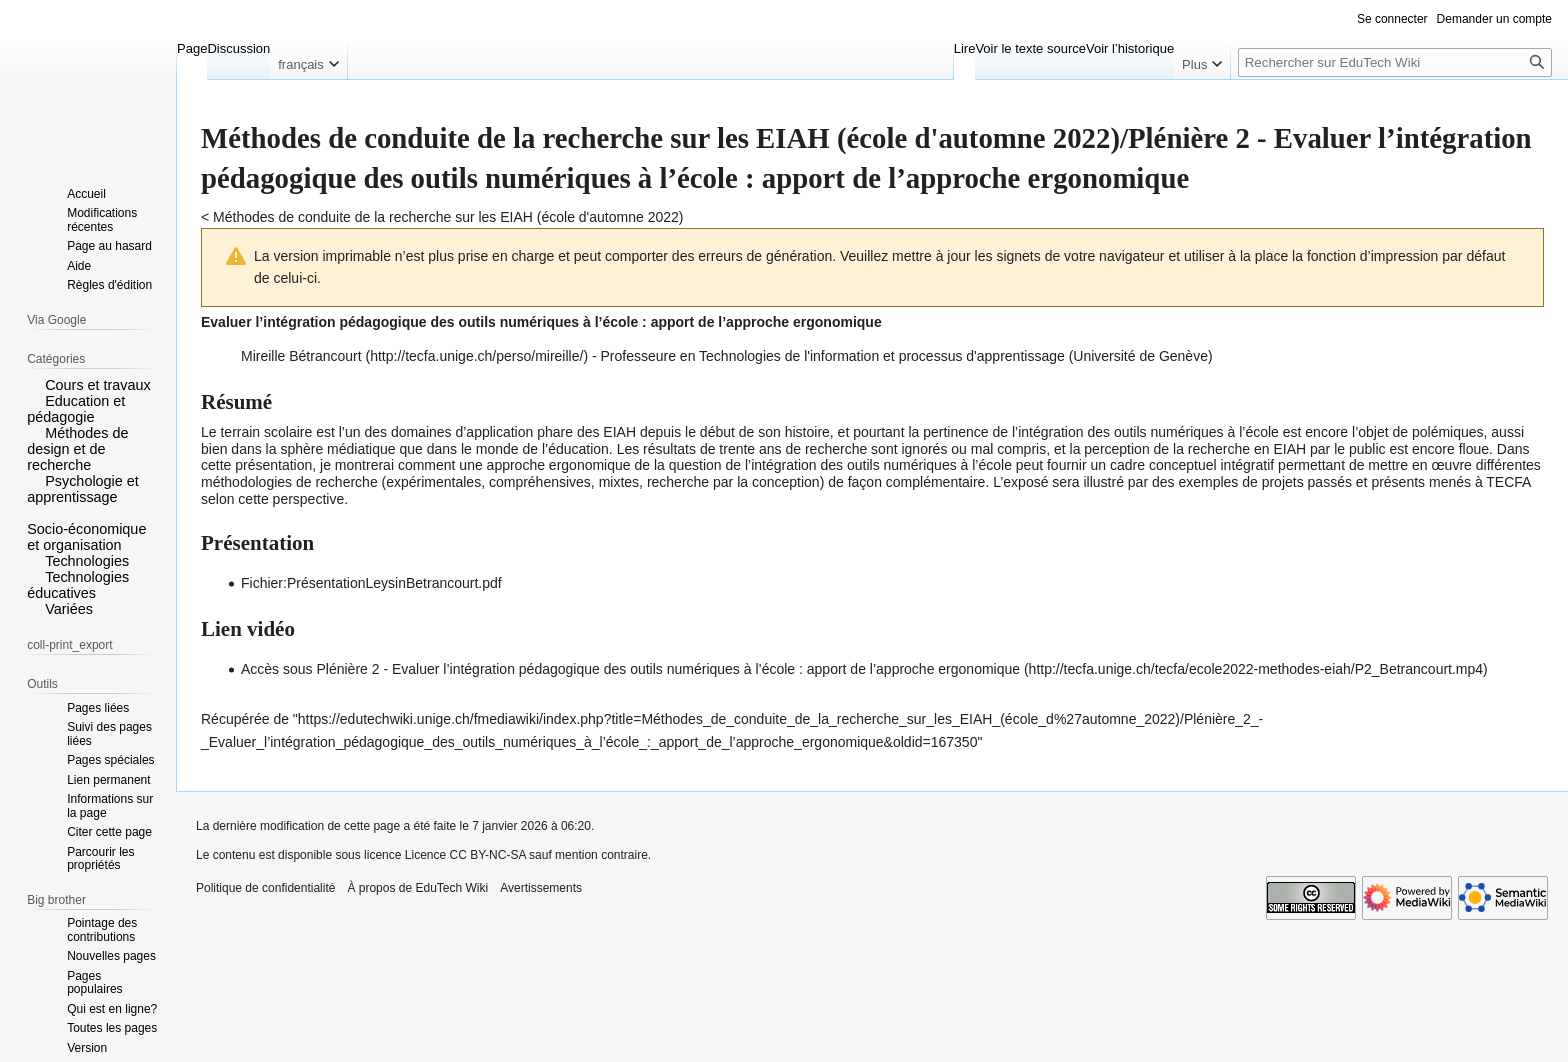 The image size is (1568, 1062). Describe the element at coordinates (87, 561) in the screenshot. I see `Technologies` at that location.